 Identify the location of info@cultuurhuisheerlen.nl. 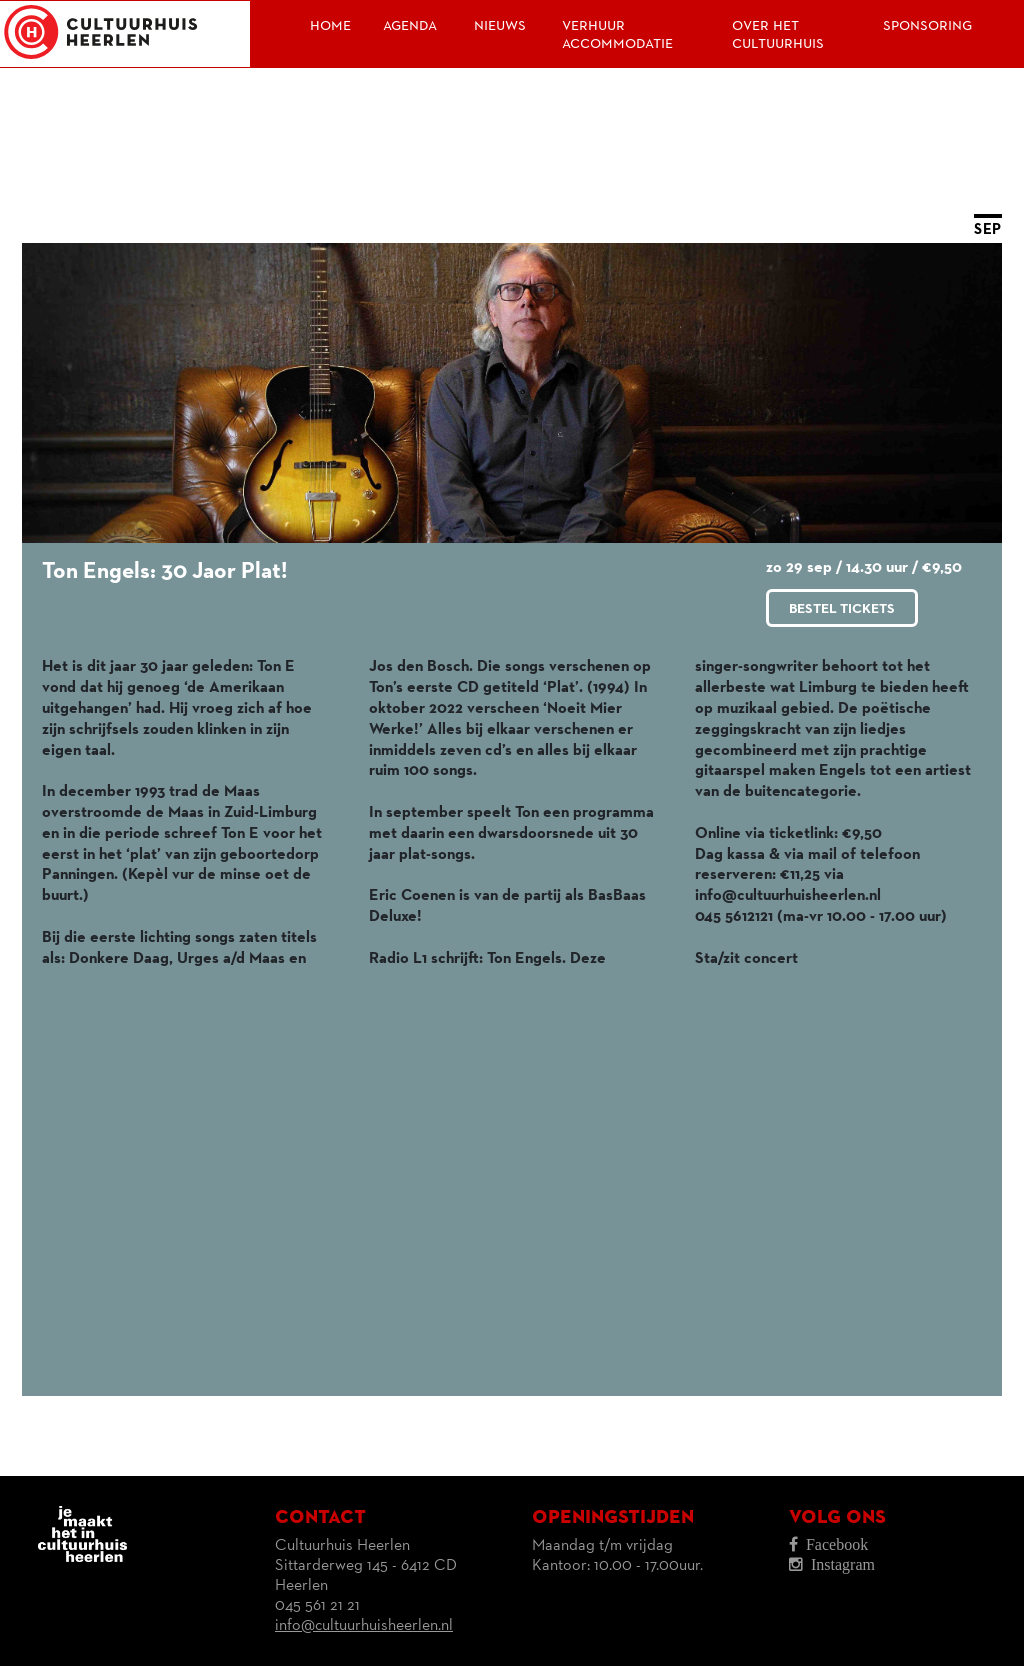
(364, 1626).